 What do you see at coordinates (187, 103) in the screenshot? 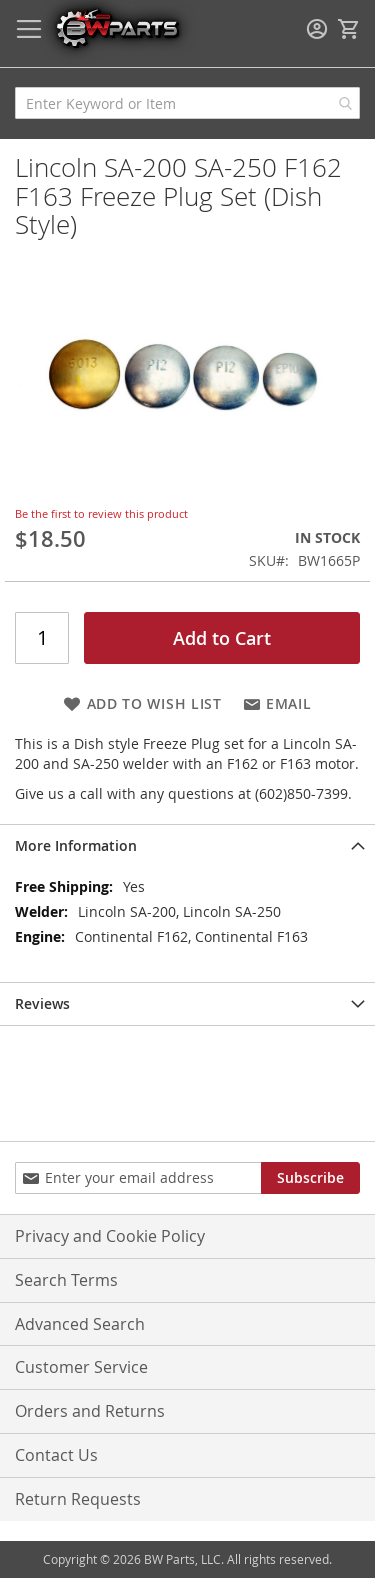
I see `[combobox]` at bounding box center [187, 103].